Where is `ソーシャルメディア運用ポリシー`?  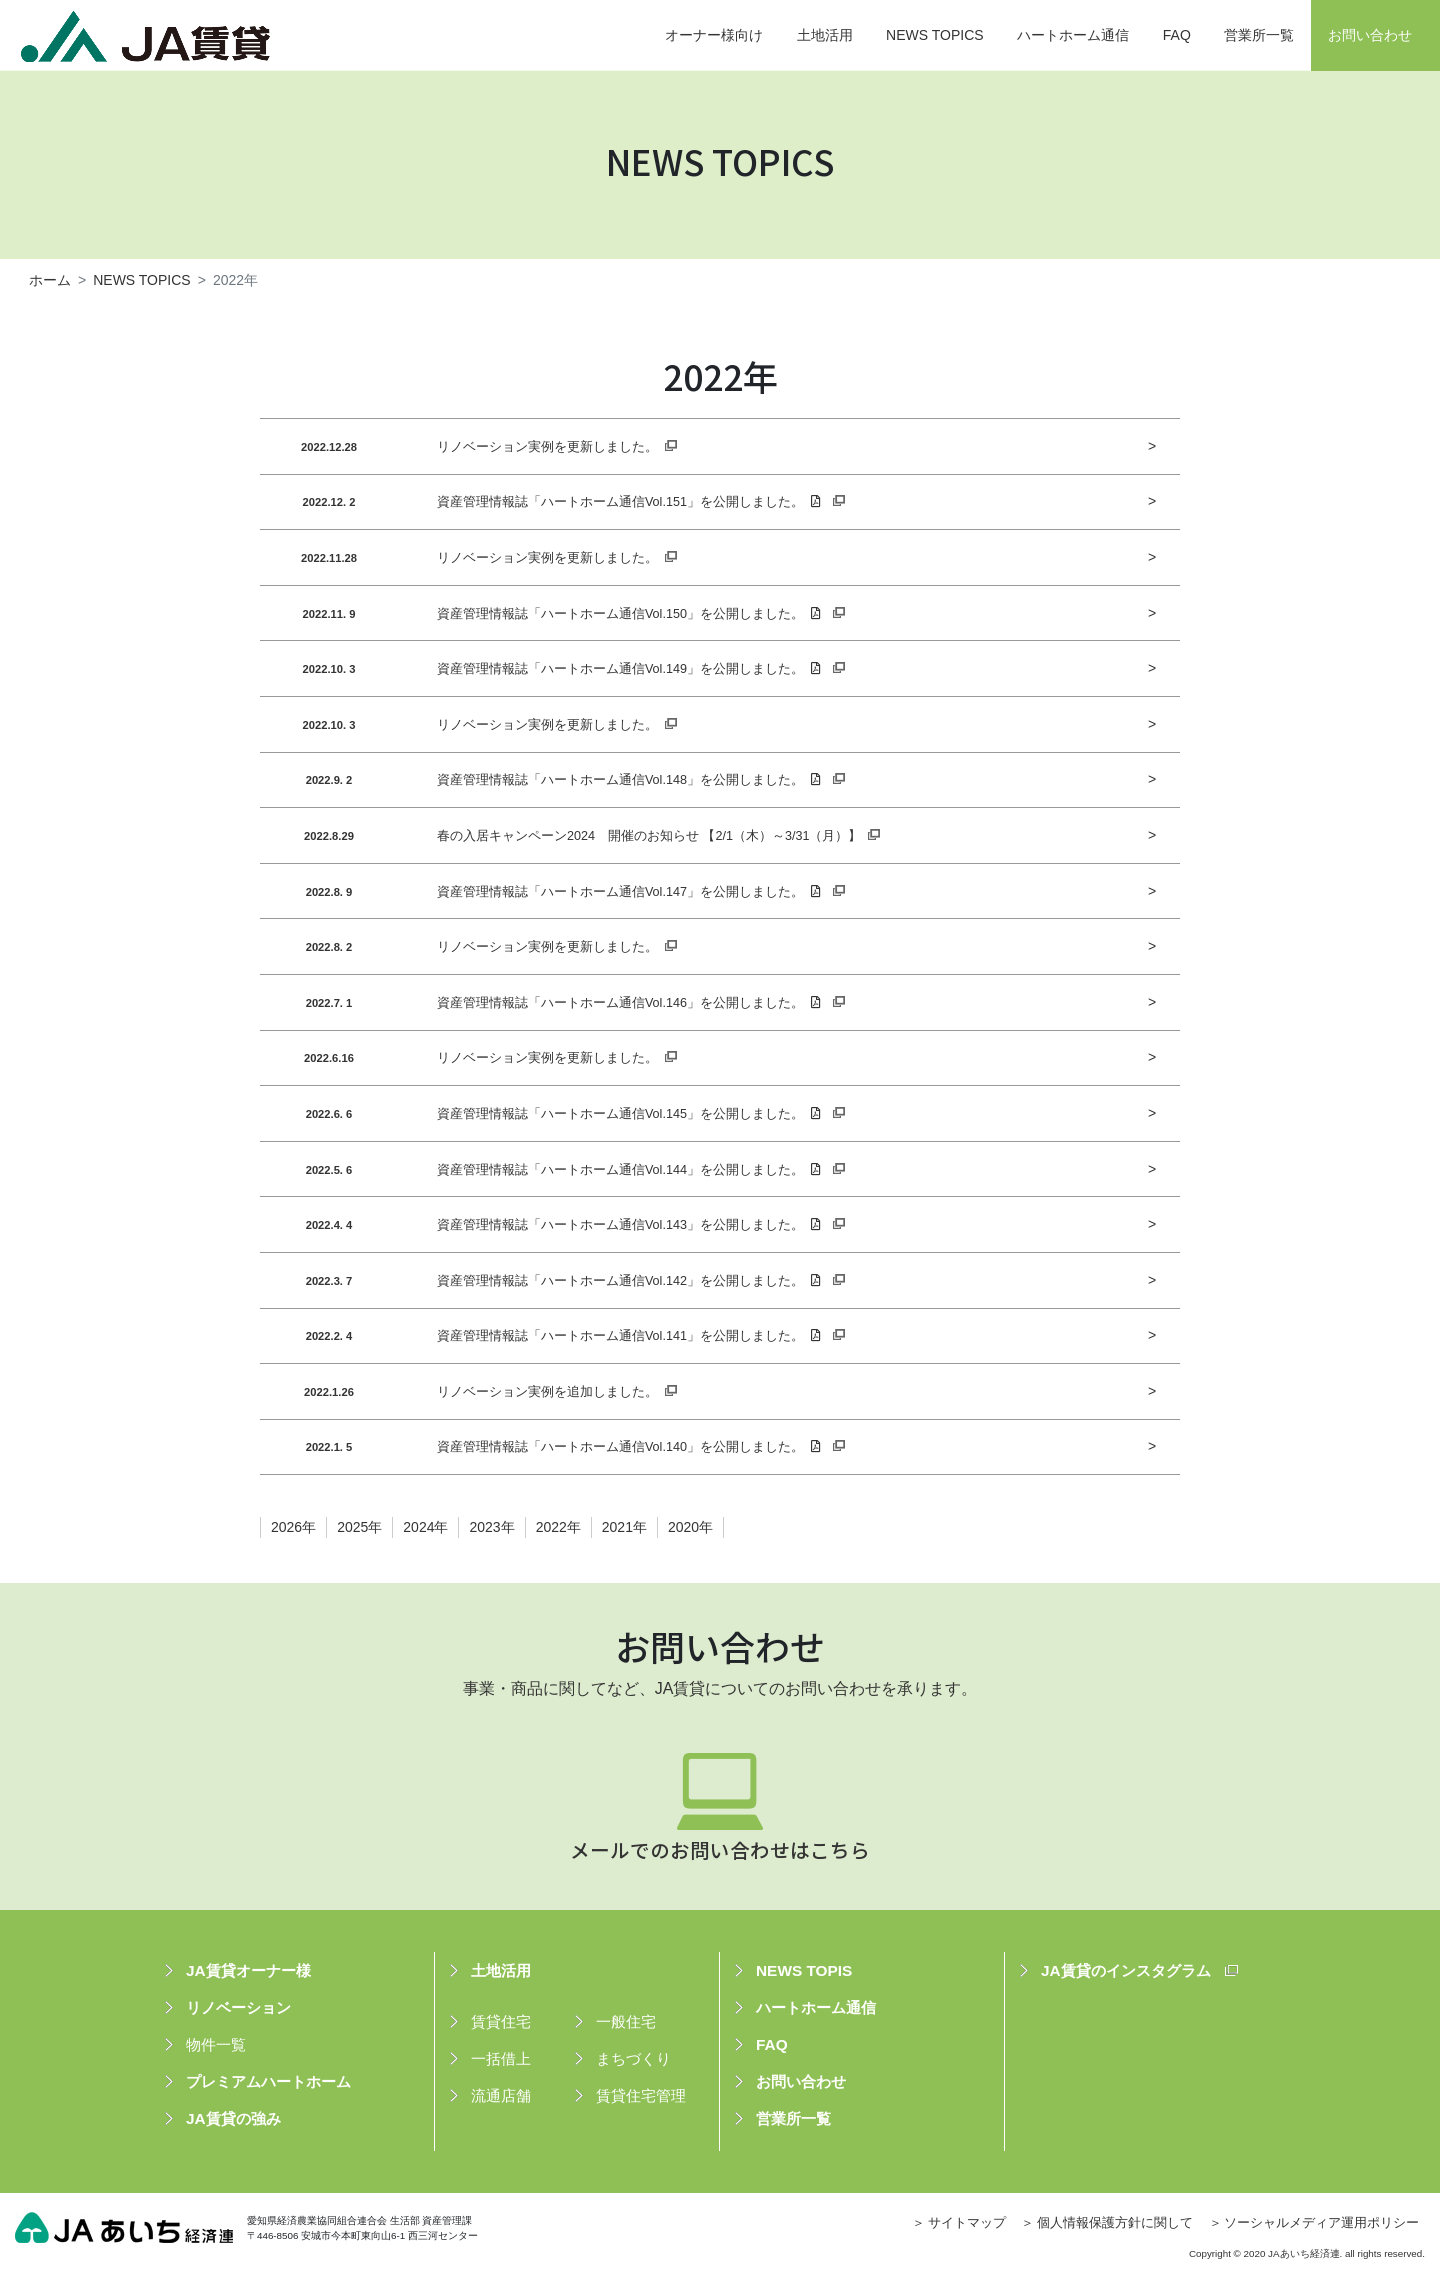
ソーシャルメディア運用ポリシー is located at coordinates (1321, 2223).